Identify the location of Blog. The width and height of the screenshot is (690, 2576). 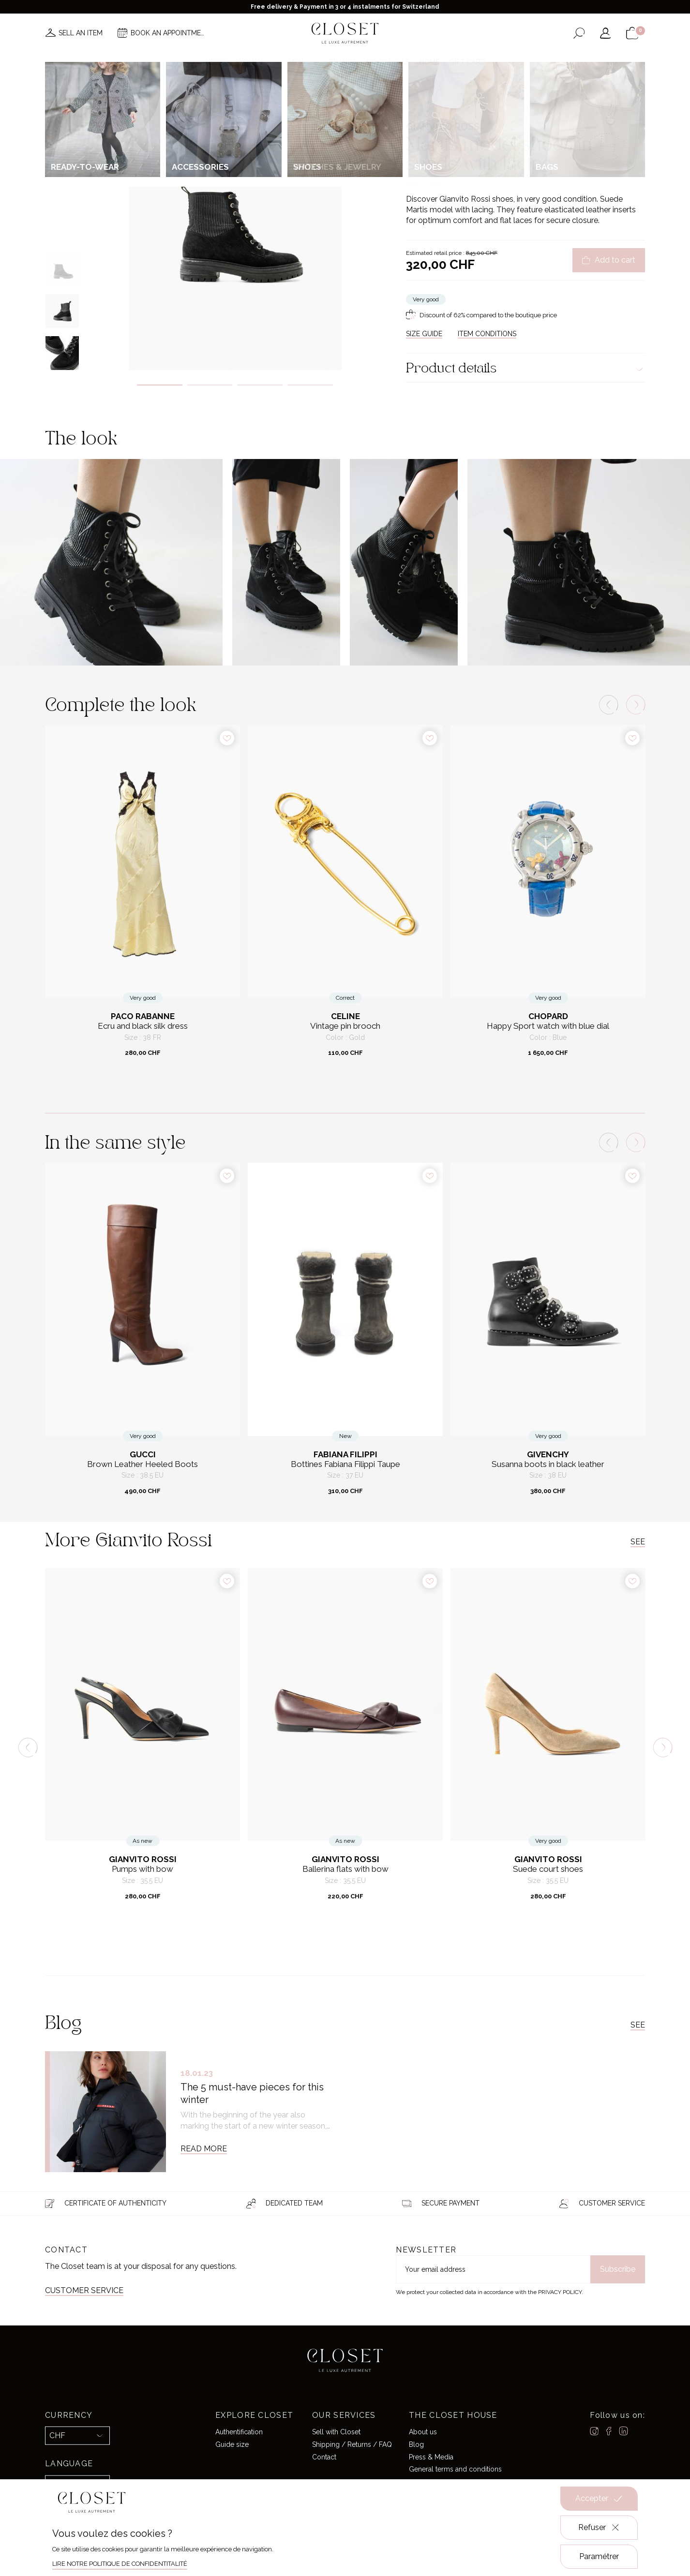
(416, 2444).